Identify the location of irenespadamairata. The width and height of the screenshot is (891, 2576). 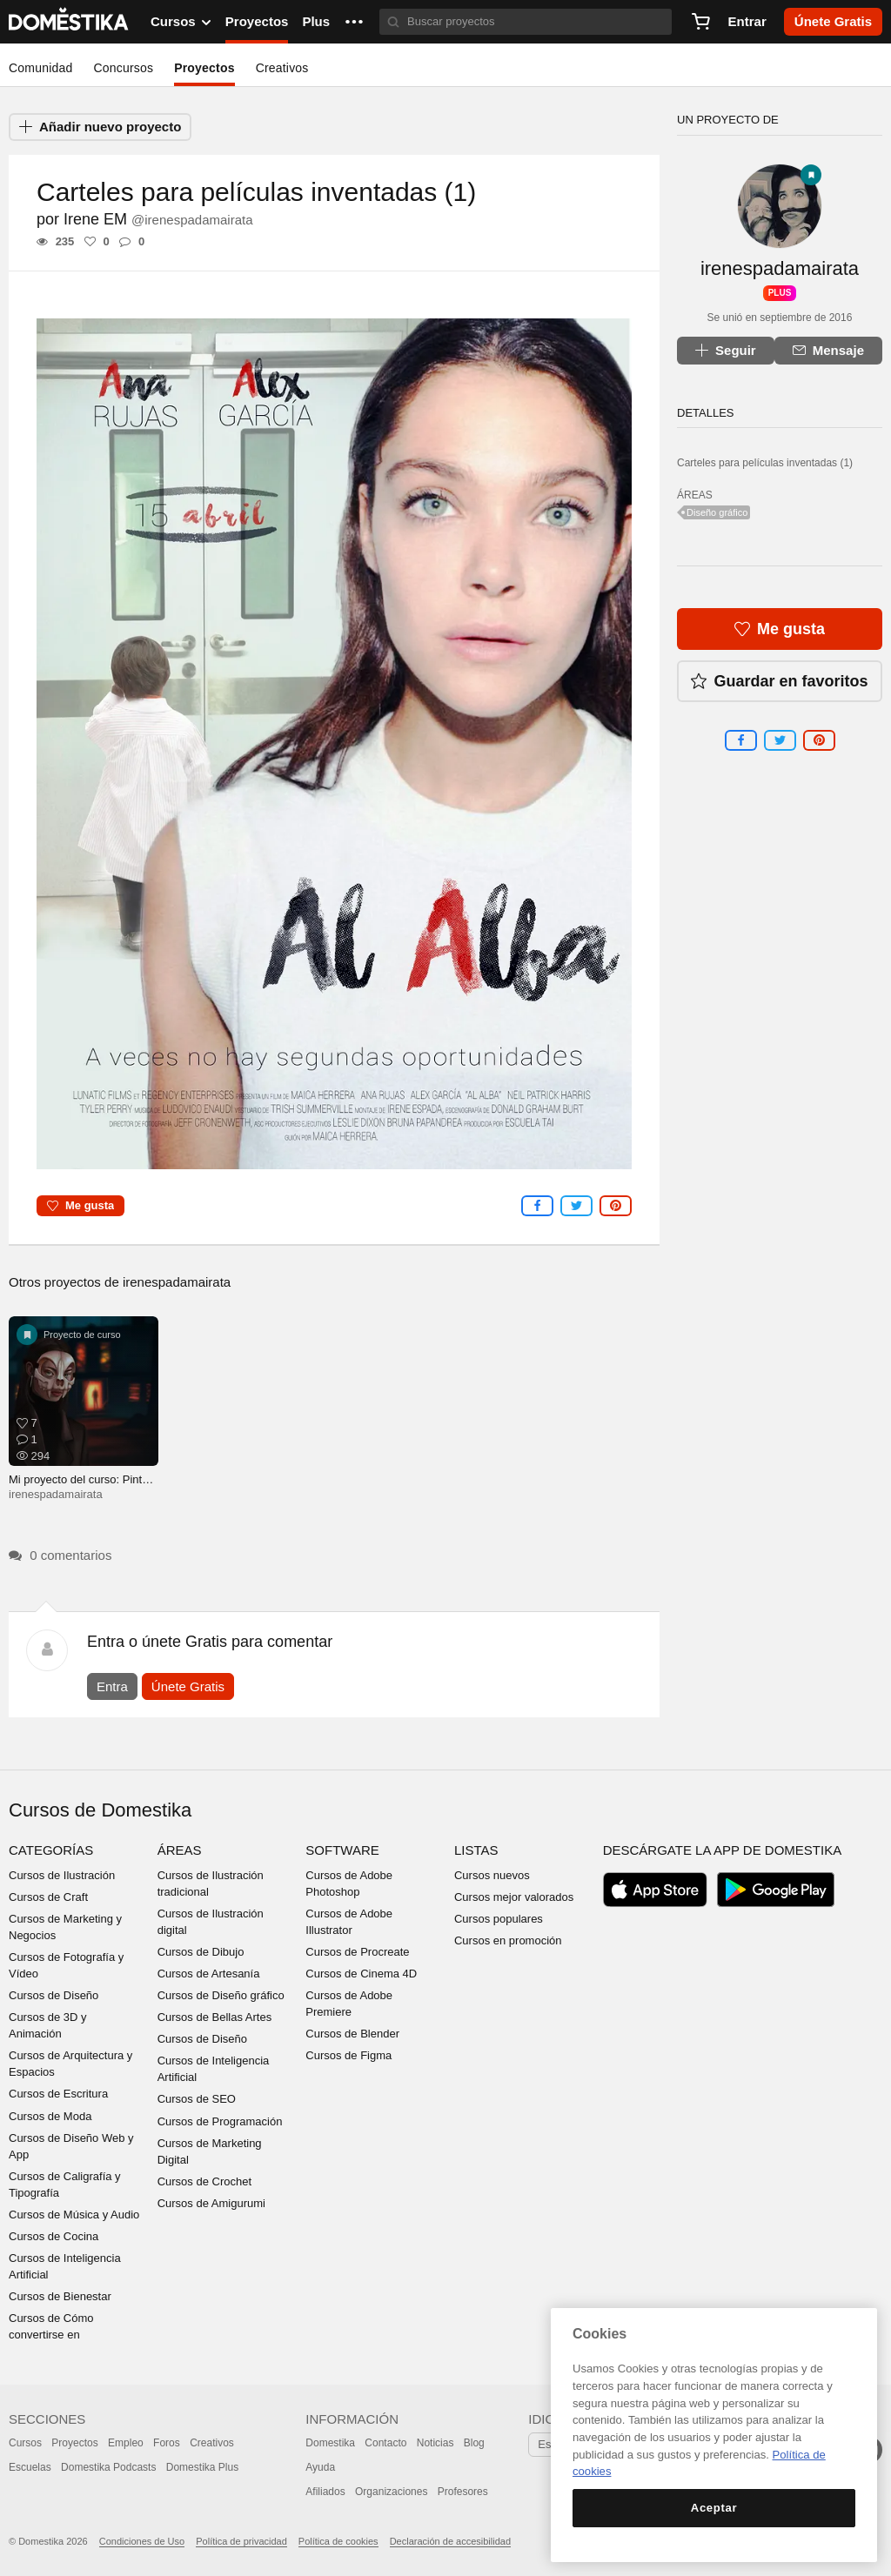
(177, 1282).